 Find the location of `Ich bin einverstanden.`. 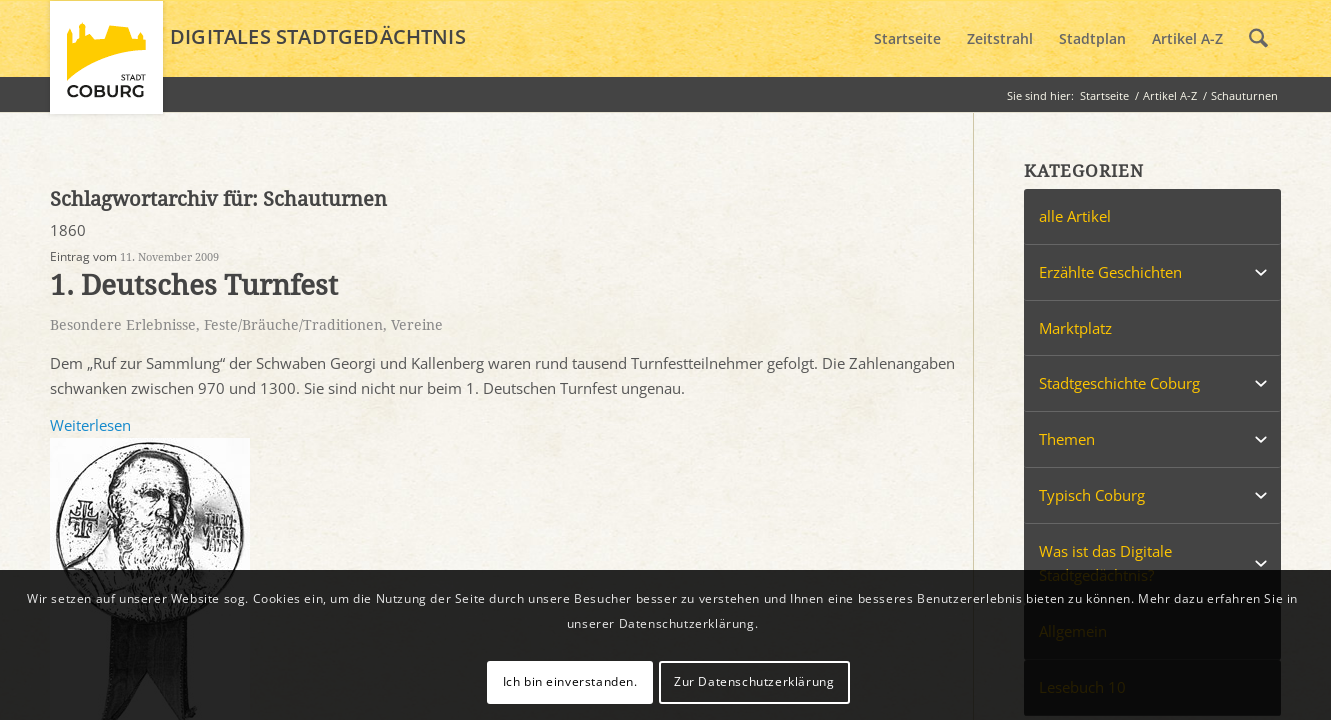

Ich bin einverstanden. is located at coordinates (570, 681).